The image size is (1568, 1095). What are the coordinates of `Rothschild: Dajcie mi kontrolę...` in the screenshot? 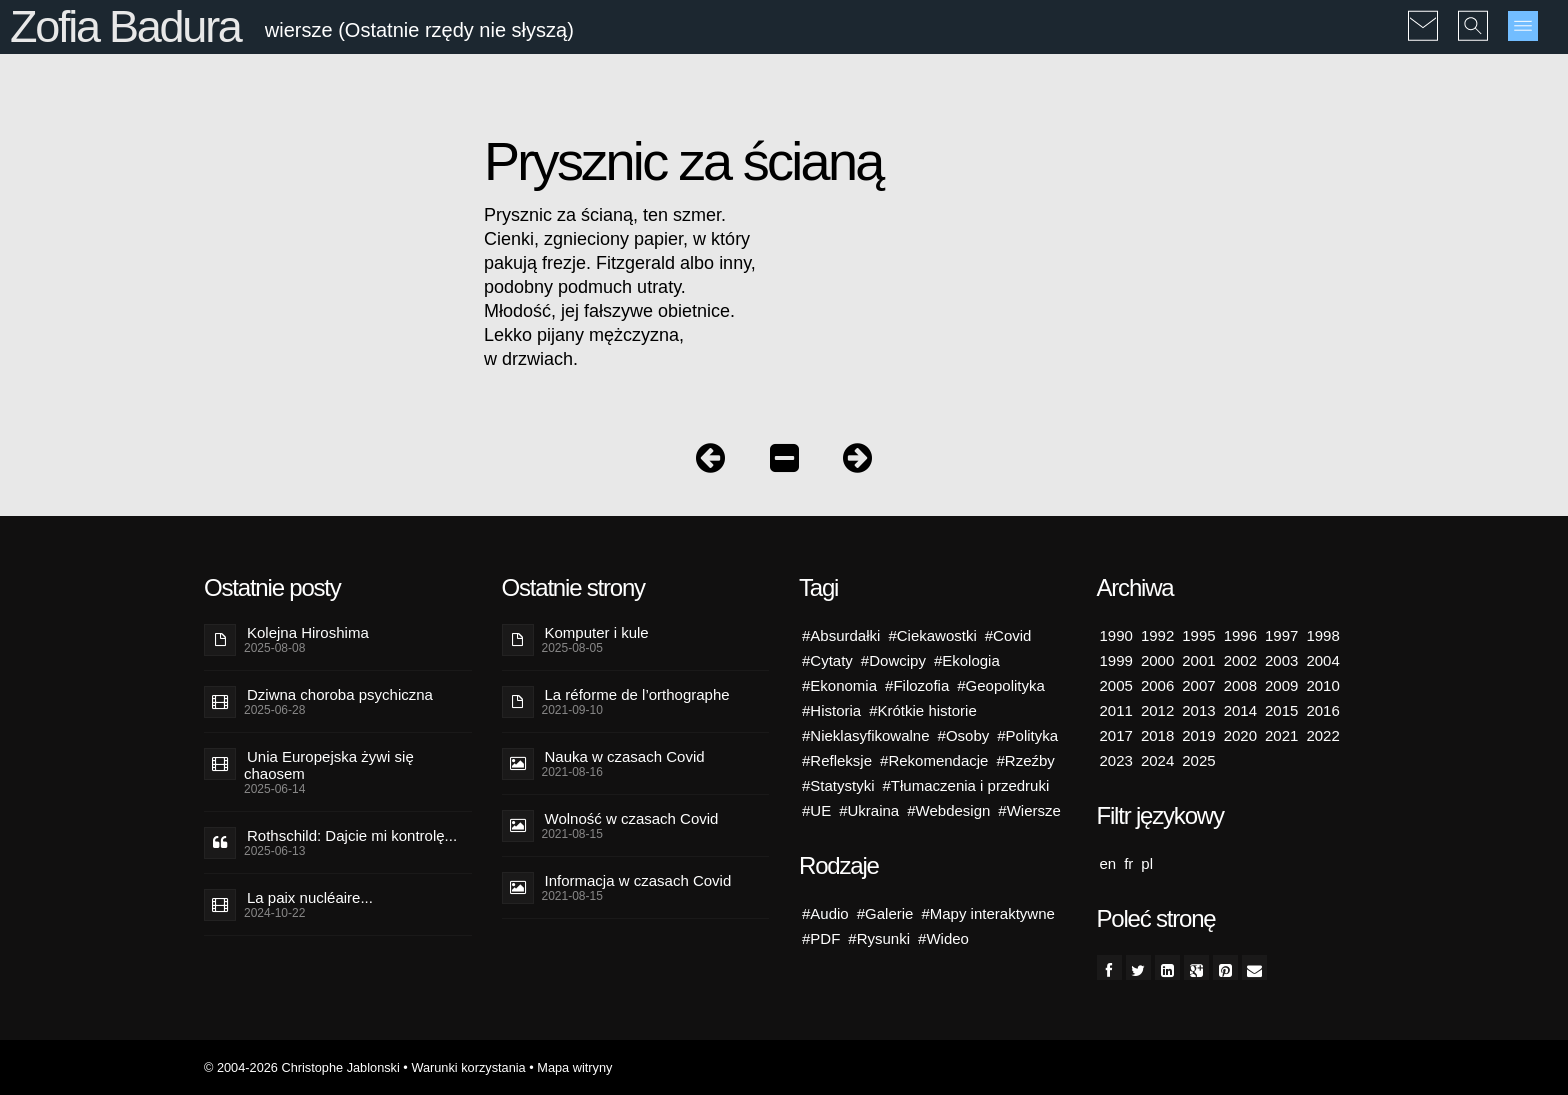 It's located at (352, 835).